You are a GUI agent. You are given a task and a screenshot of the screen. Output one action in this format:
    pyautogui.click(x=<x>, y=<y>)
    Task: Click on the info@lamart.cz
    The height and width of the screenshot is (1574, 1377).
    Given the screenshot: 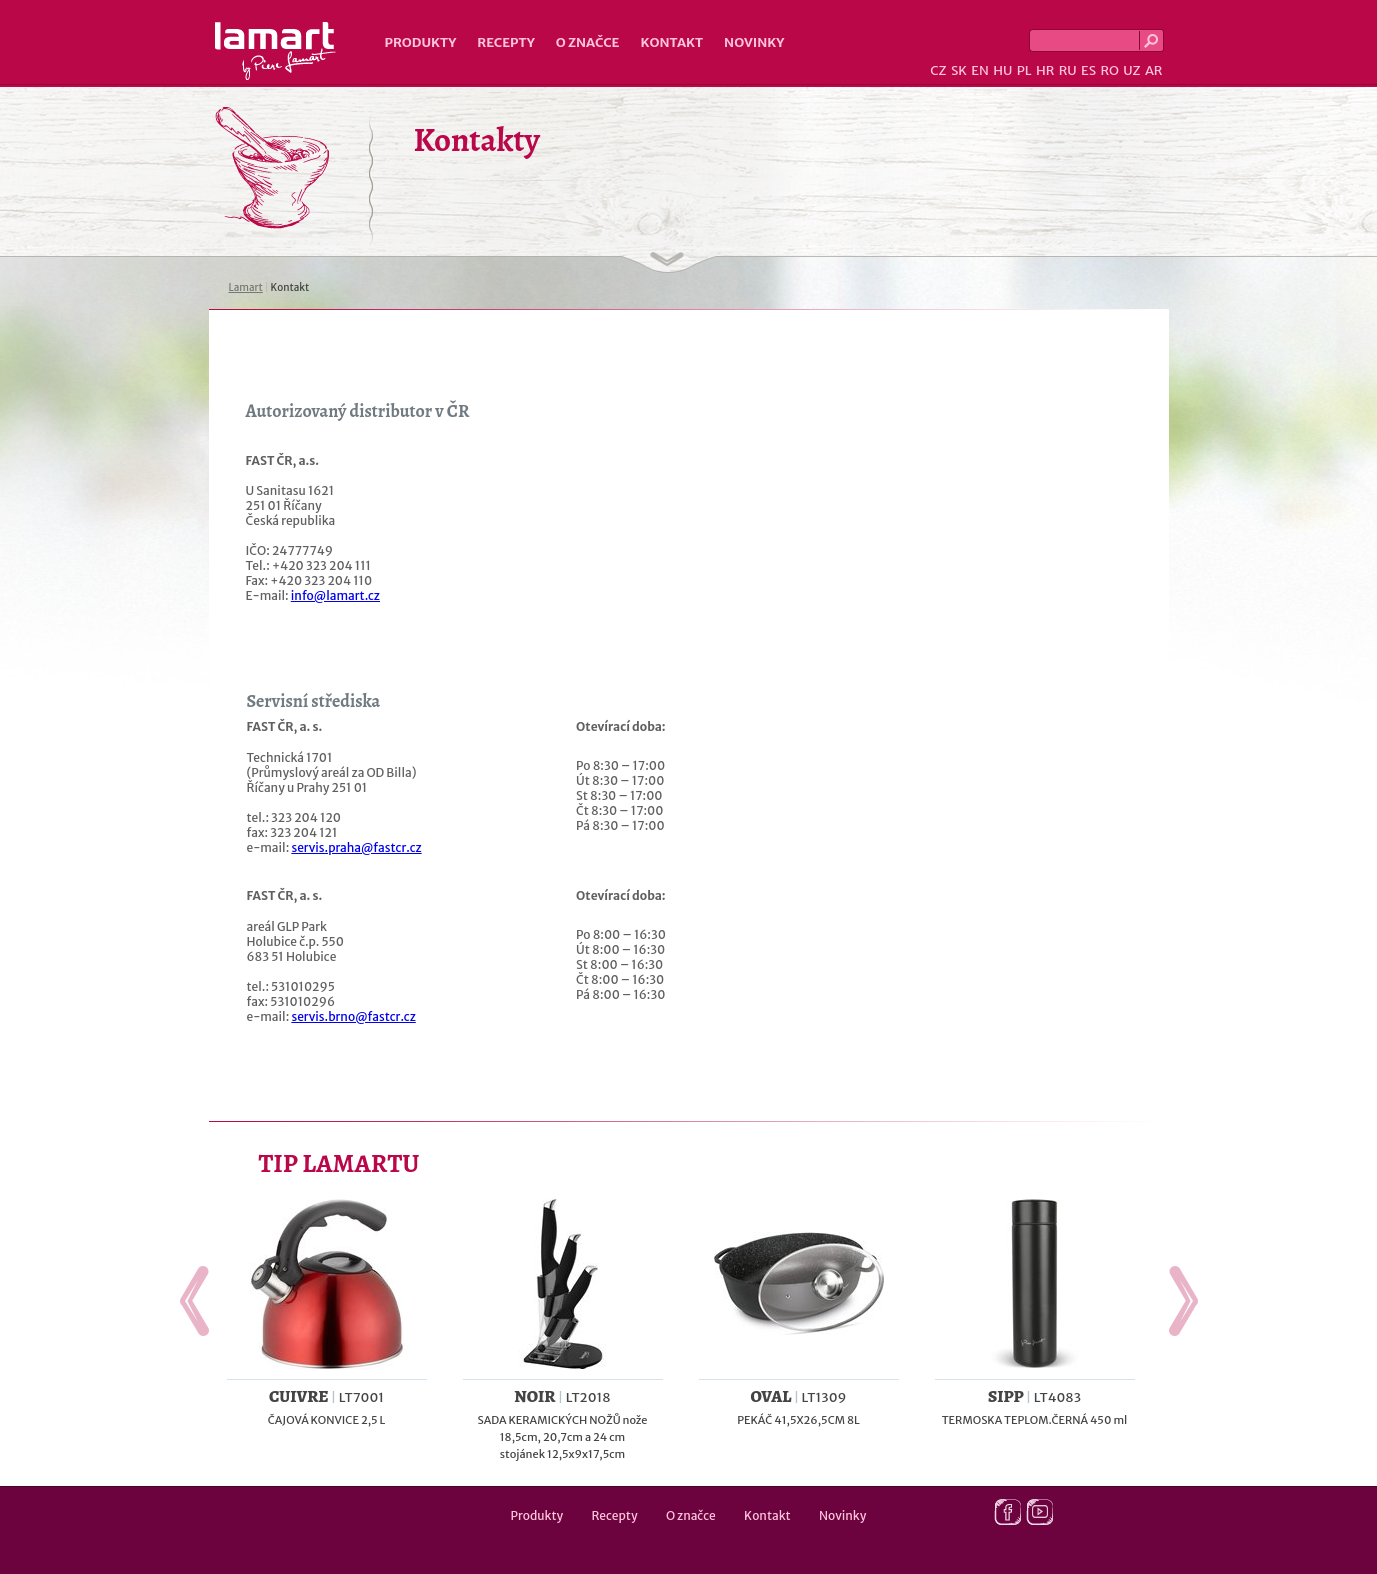 What is the action you would take?
    pyautogui.click(x=335, y=595)
    